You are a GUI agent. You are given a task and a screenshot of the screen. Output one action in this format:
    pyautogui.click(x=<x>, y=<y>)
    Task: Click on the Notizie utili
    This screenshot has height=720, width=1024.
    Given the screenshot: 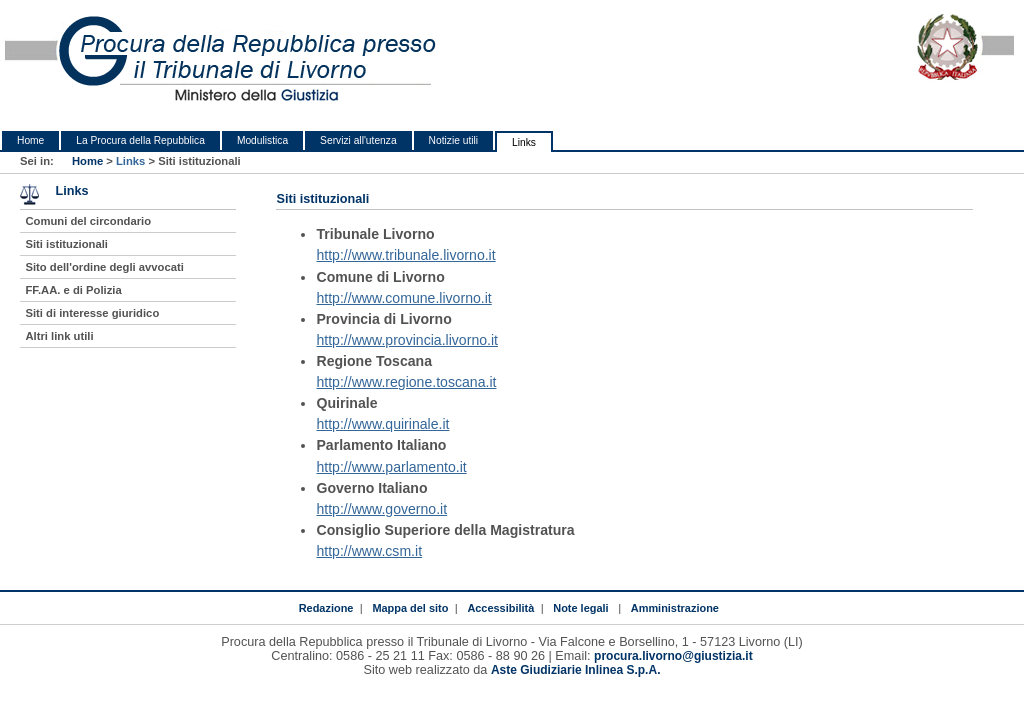 What is the action you would take?
    pyautogui.click(x=453, y=140)
    